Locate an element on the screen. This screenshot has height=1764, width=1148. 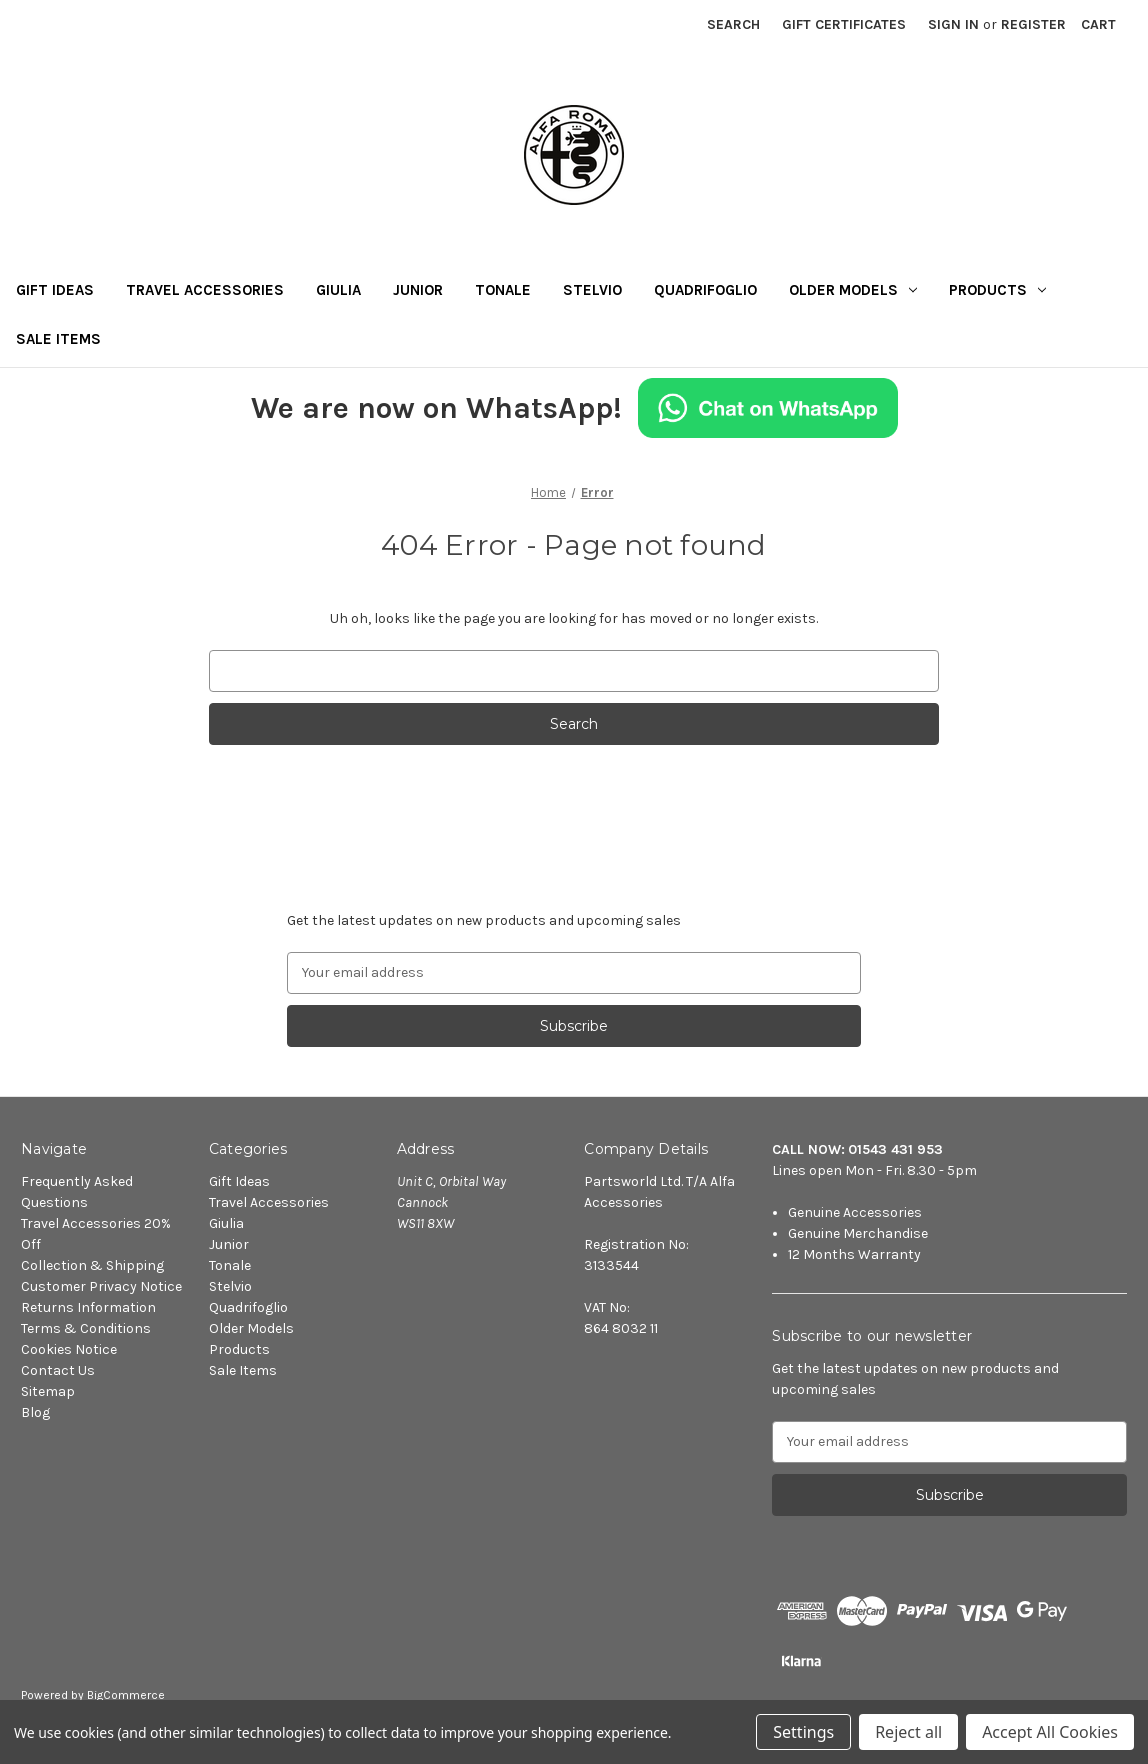
Sign in is located at coordinates (953, 24).